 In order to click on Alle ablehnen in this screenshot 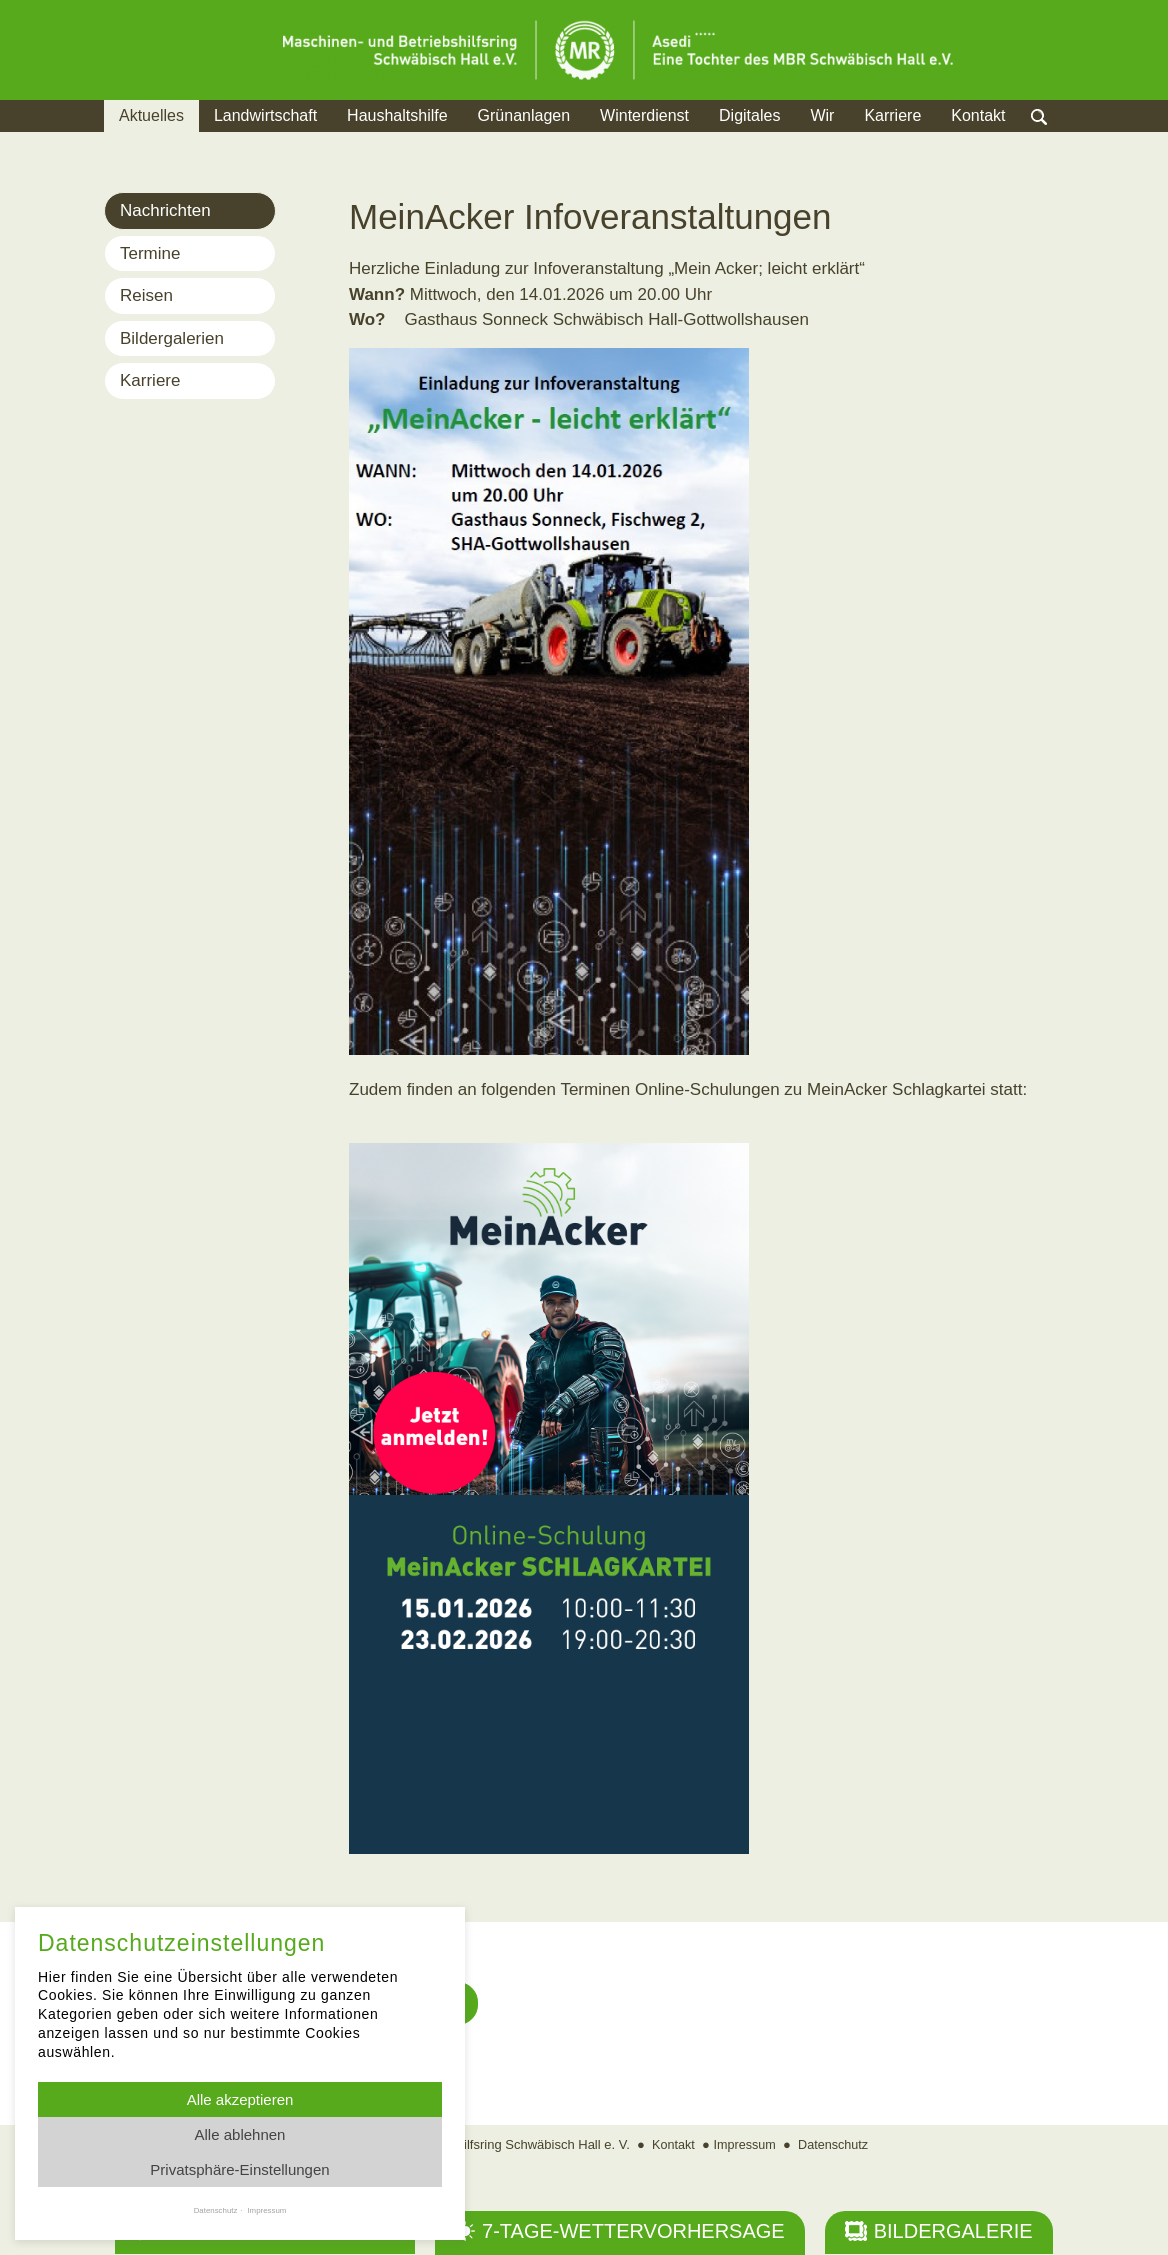, I will do `click(240, 2134)`.